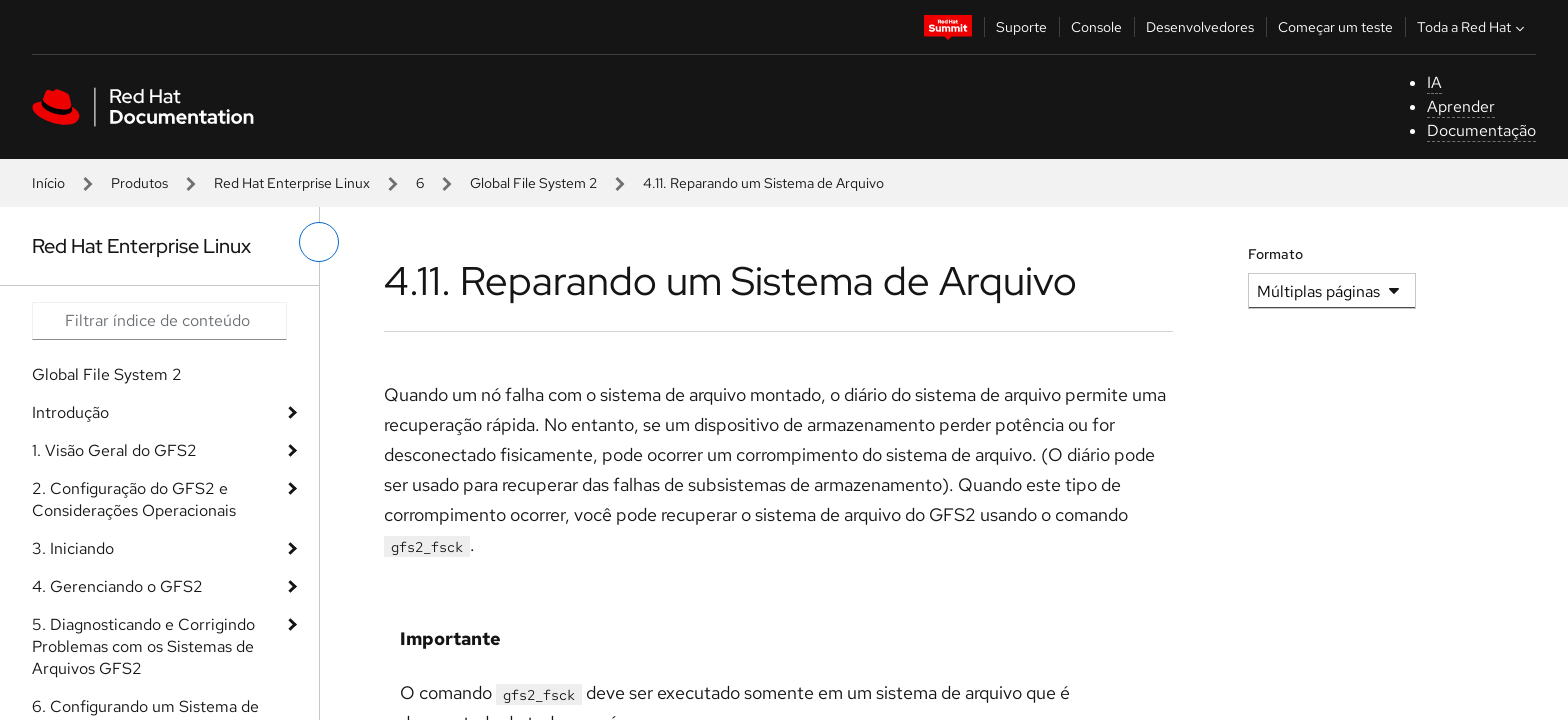 The image size is (1568, 720). Describe the element at coordinates (1096, 27) in the screenshot. I see `Console` at that location.